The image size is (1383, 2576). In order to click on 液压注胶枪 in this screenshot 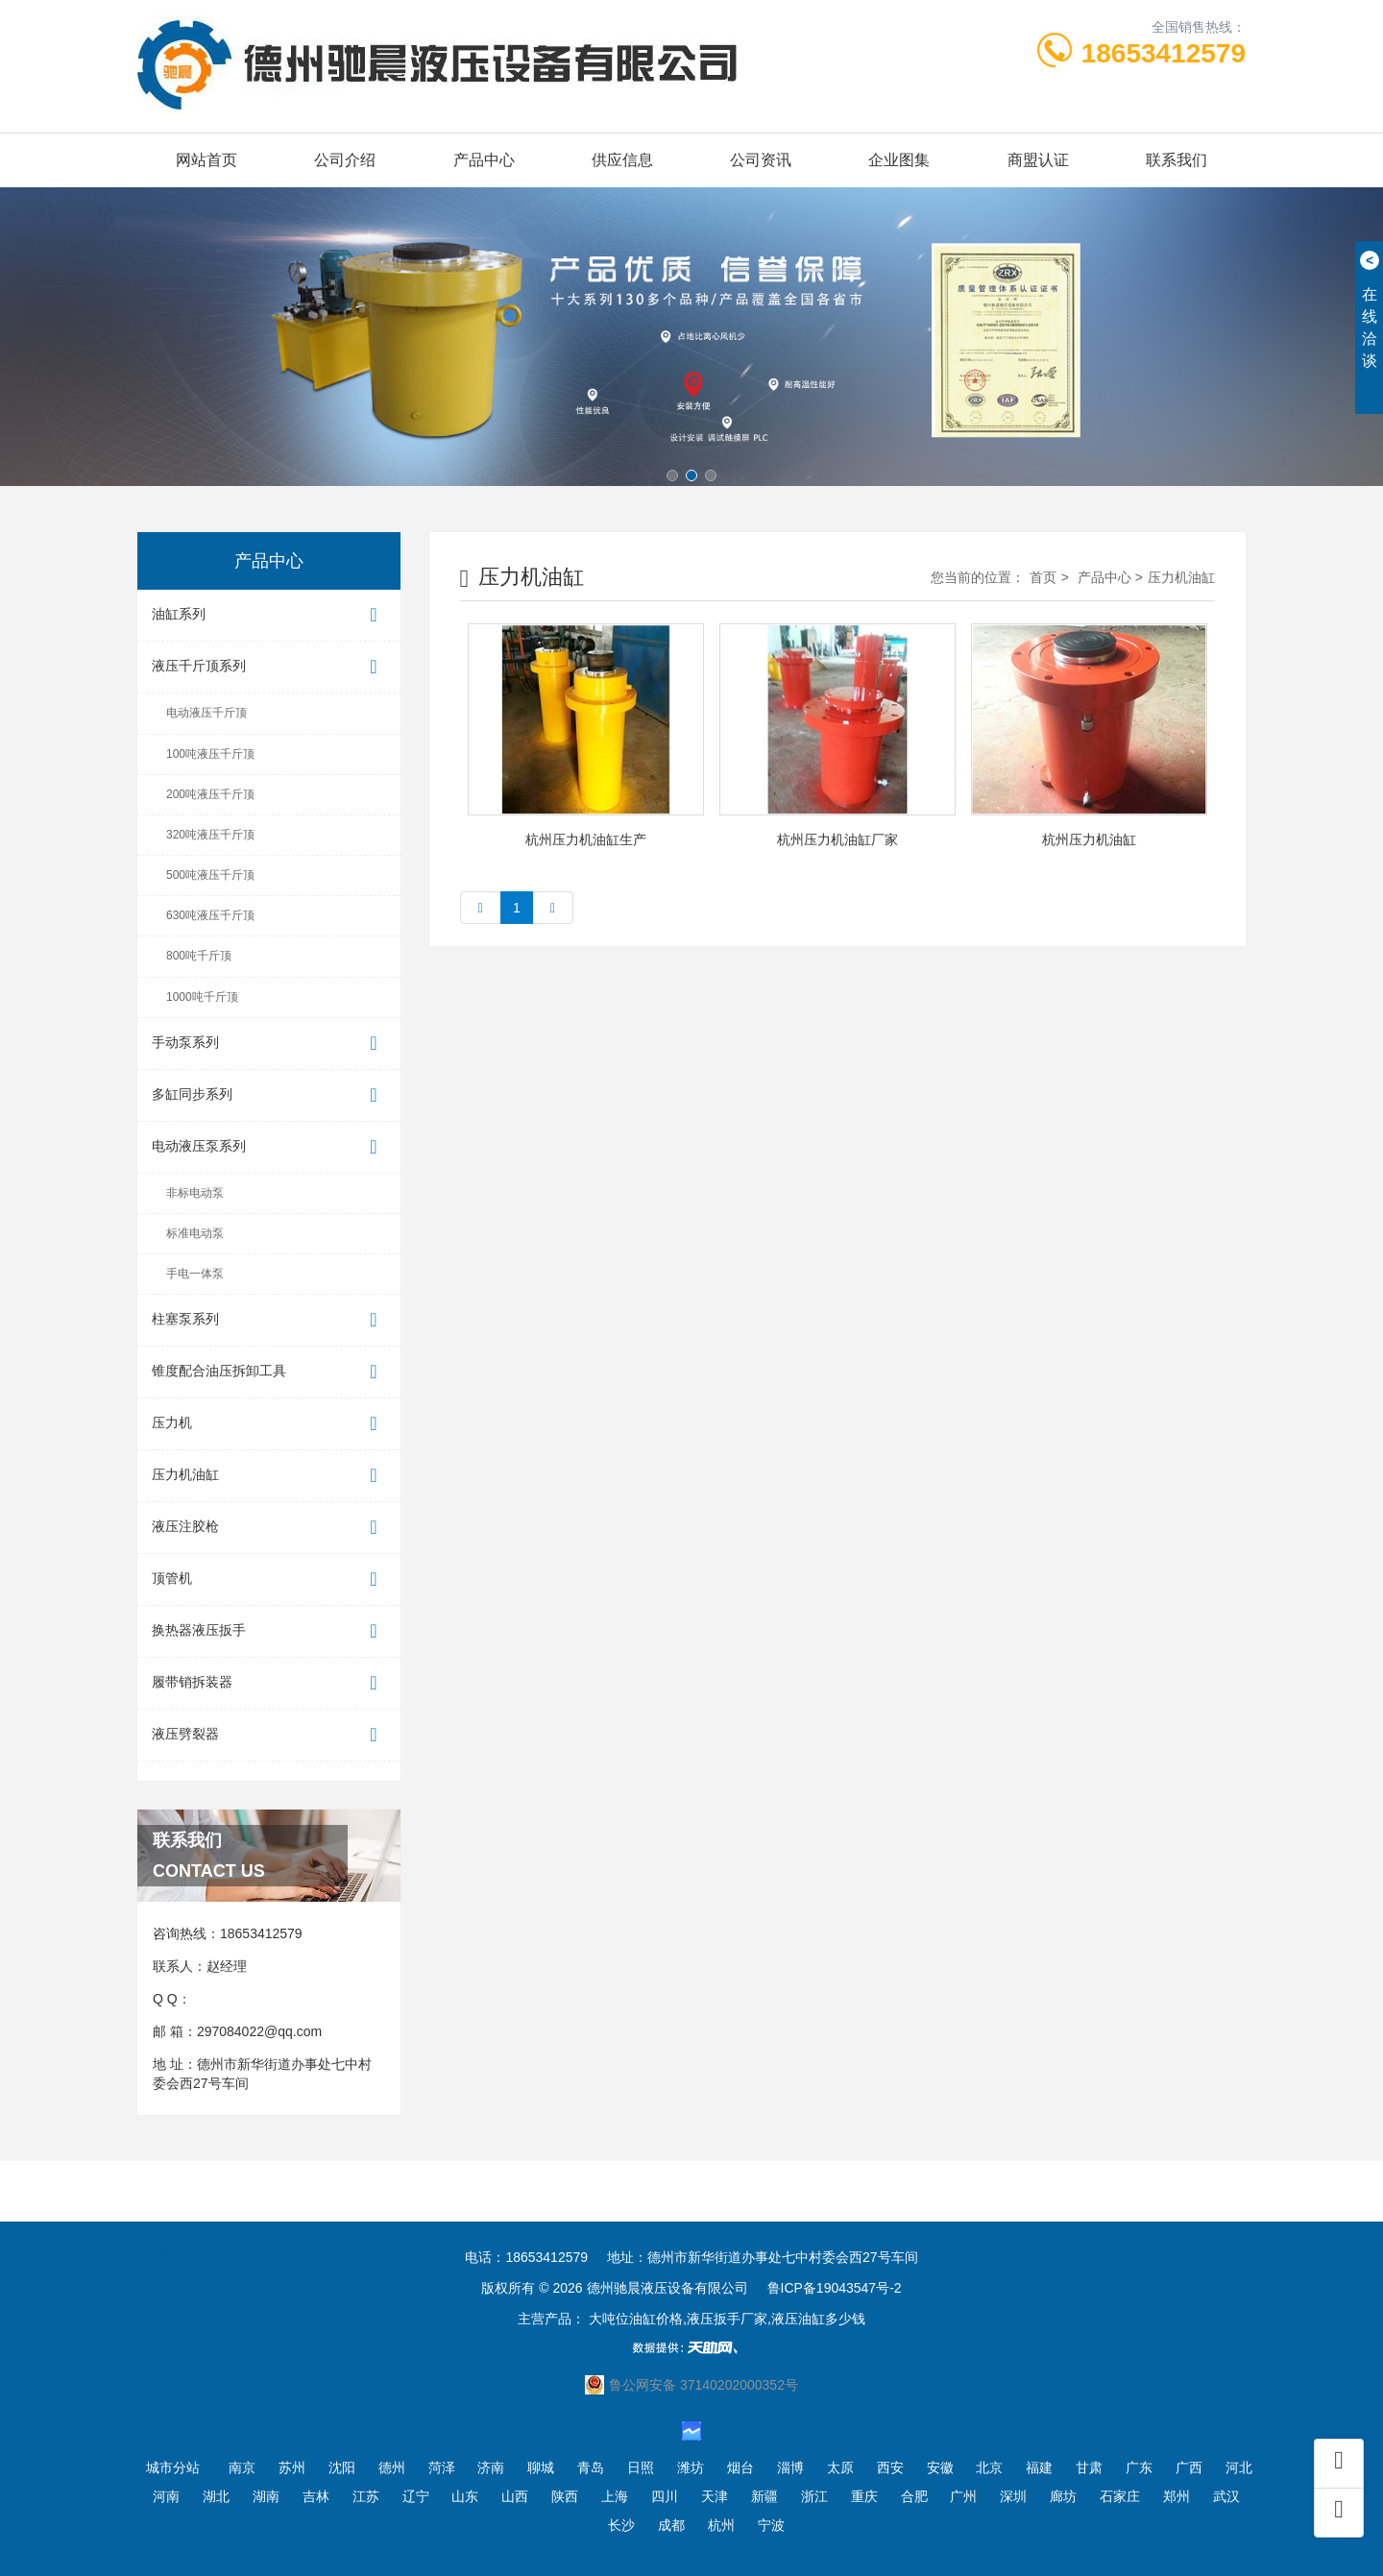, I will do `click(269, 1528)`.